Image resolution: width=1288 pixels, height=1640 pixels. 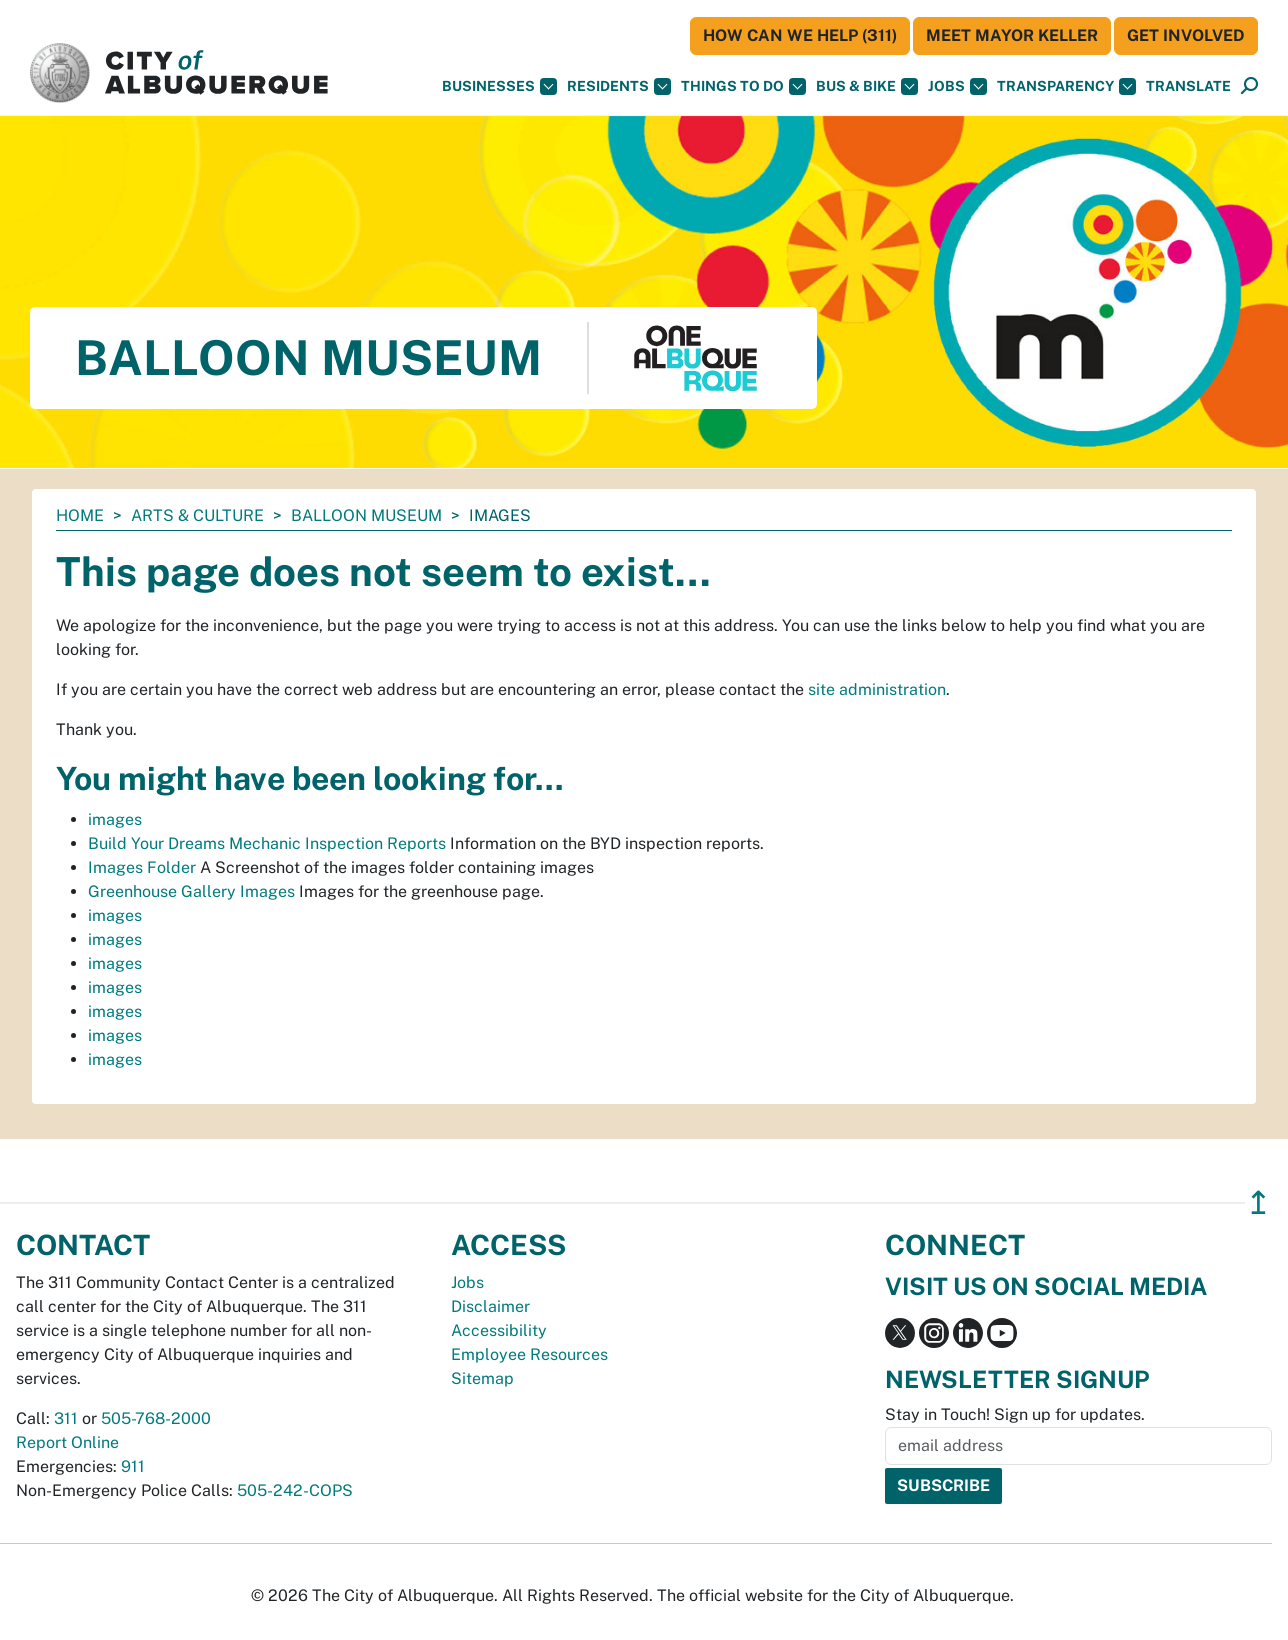 What do you see at coordinates (142, 867) in the screenshot?
I see `Images Folder` at bounding box center [142, 867].